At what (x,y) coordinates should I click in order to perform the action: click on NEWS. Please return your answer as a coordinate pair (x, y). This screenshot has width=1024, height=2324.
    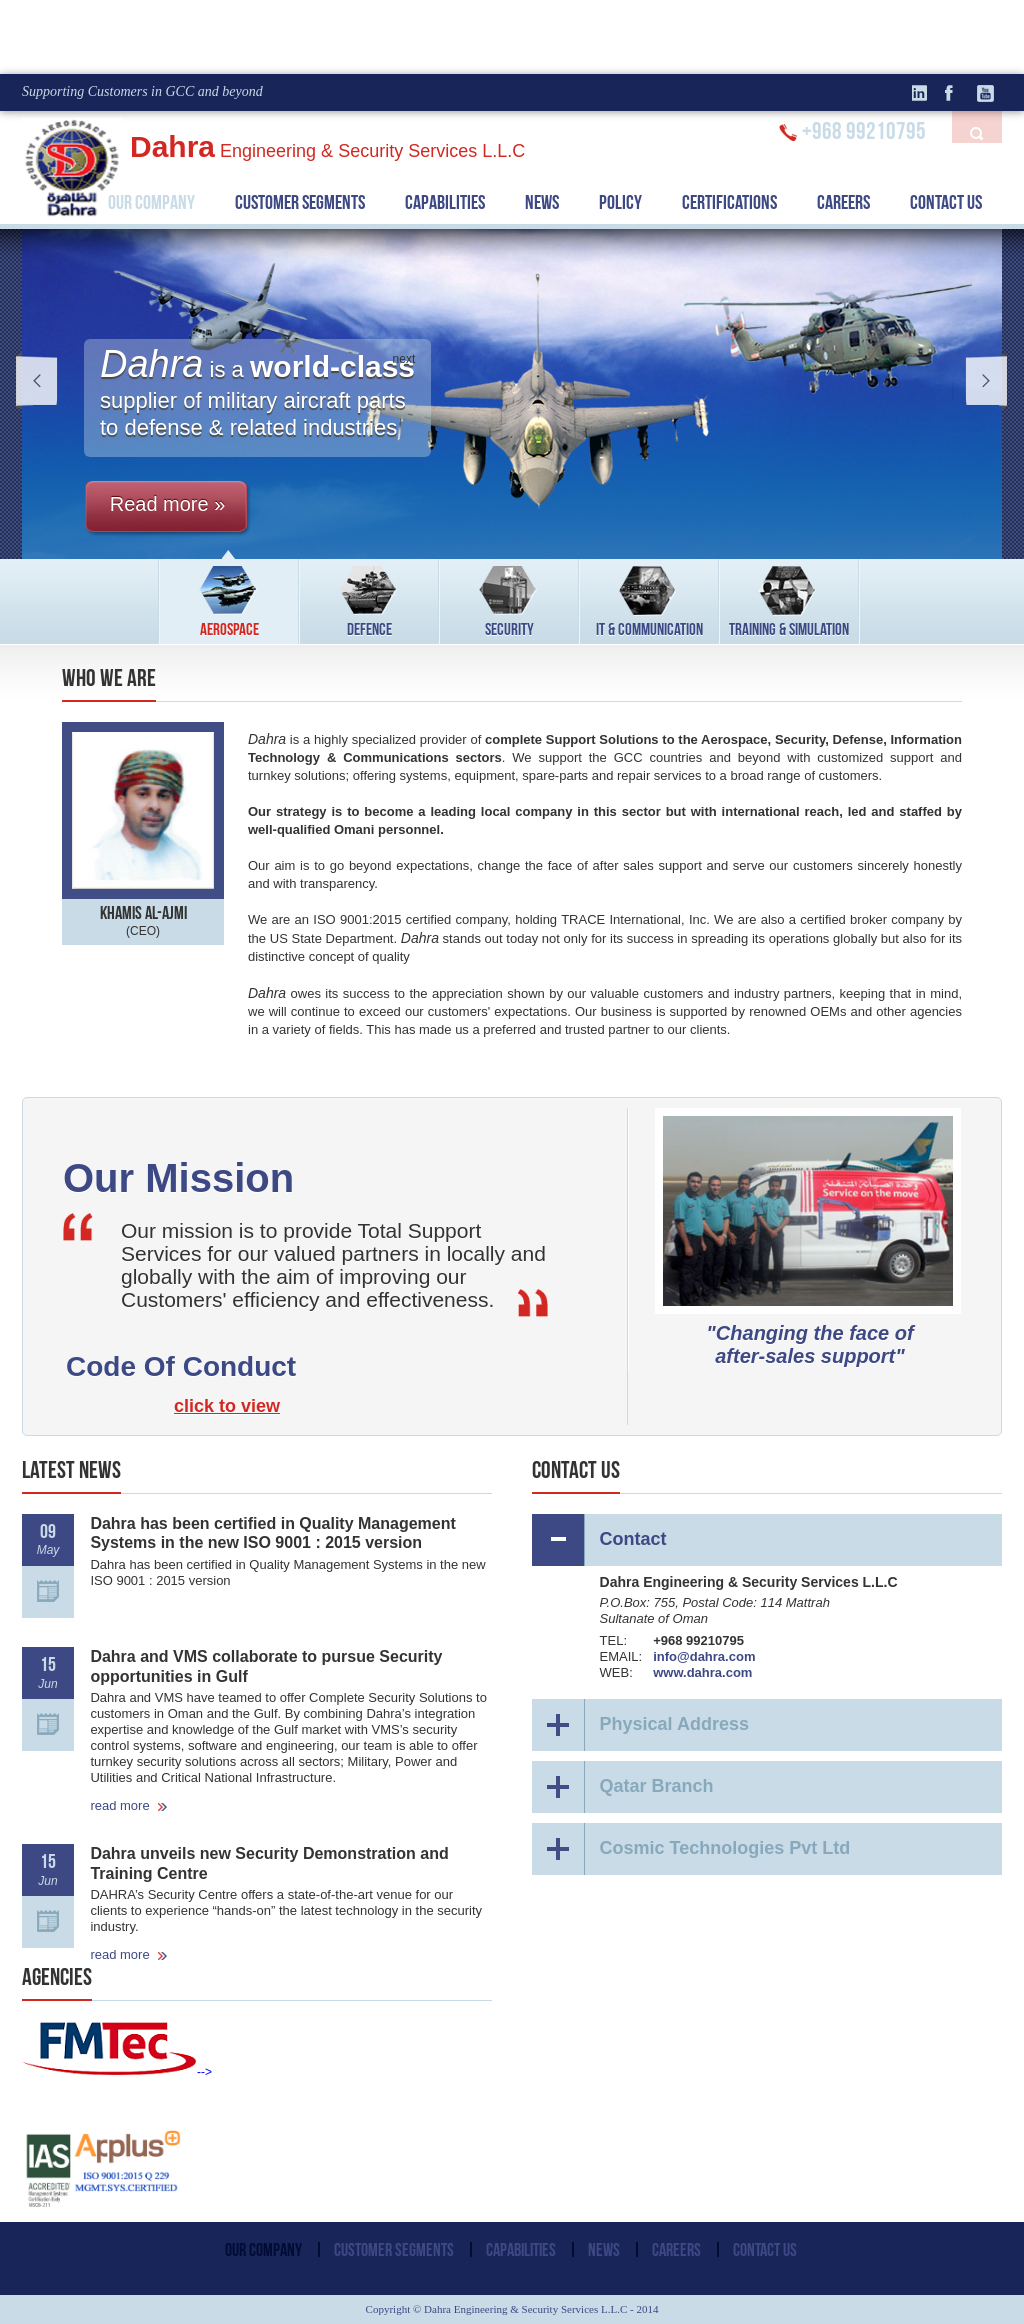
    Looking at the image, I should click on (542, 202).